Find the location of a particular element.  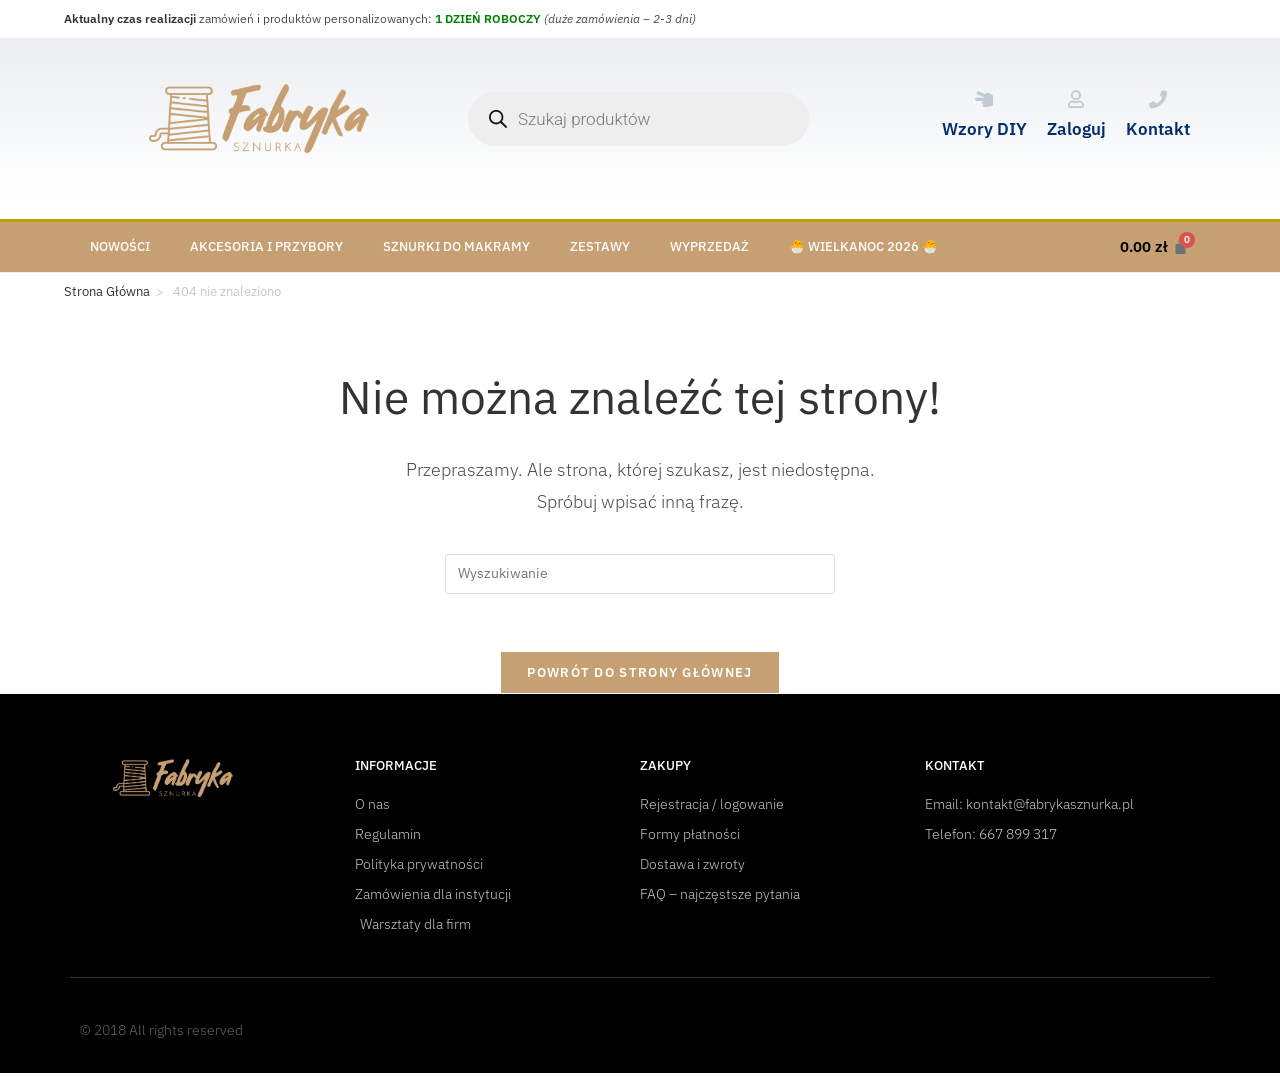

[Zaloguj] is located at coordinates (1076, 99).